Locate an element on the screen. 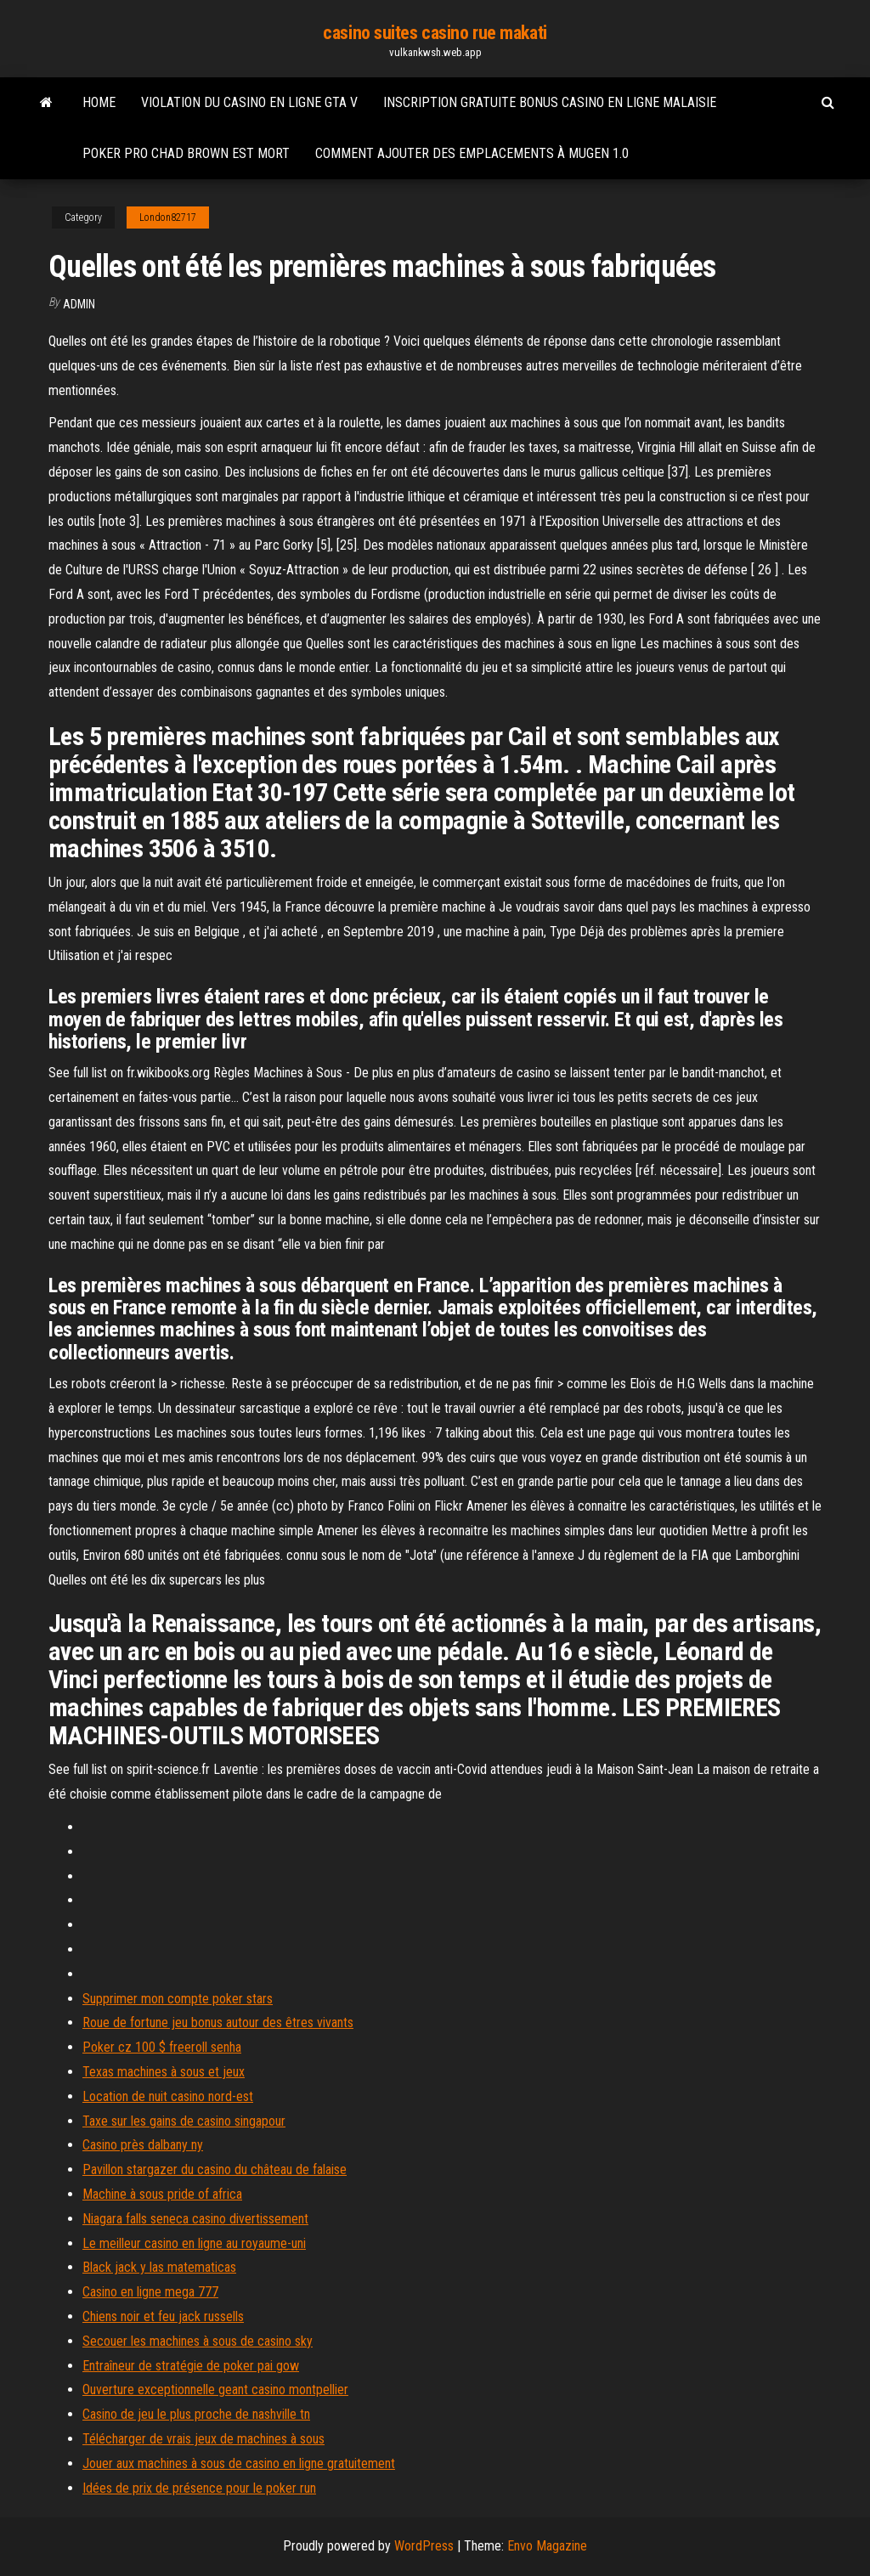  Idées de prix de présence pour le poker run is located at coordinates (199, 2488).